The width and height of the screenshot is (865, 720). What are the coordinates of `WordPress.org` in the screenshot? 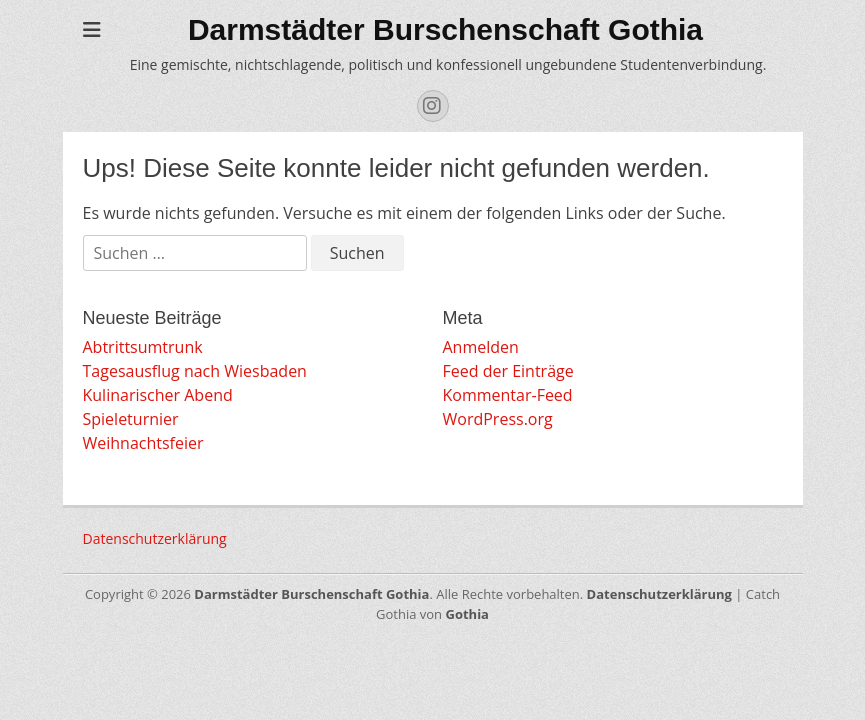 It's located at (498, 419).